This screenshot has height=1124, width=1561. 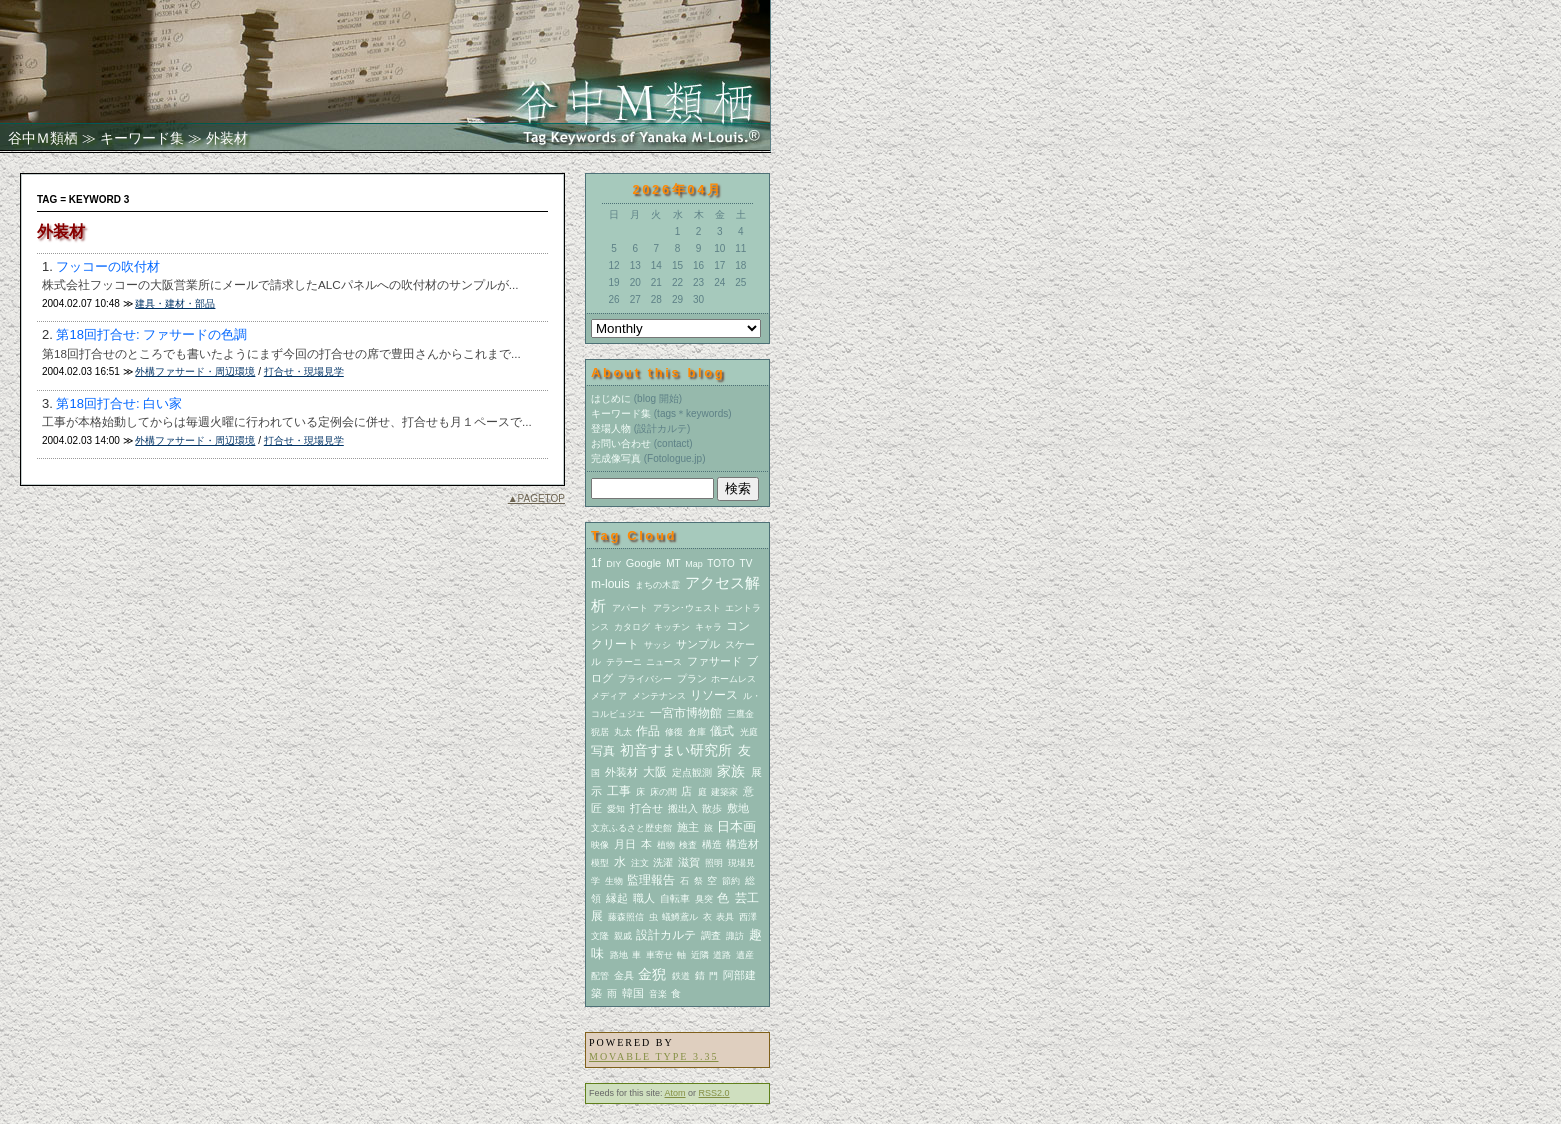 What do you see at coordinates (617, 898) in the screenshot?
I see `縁起` at bounding box center [617, 898].